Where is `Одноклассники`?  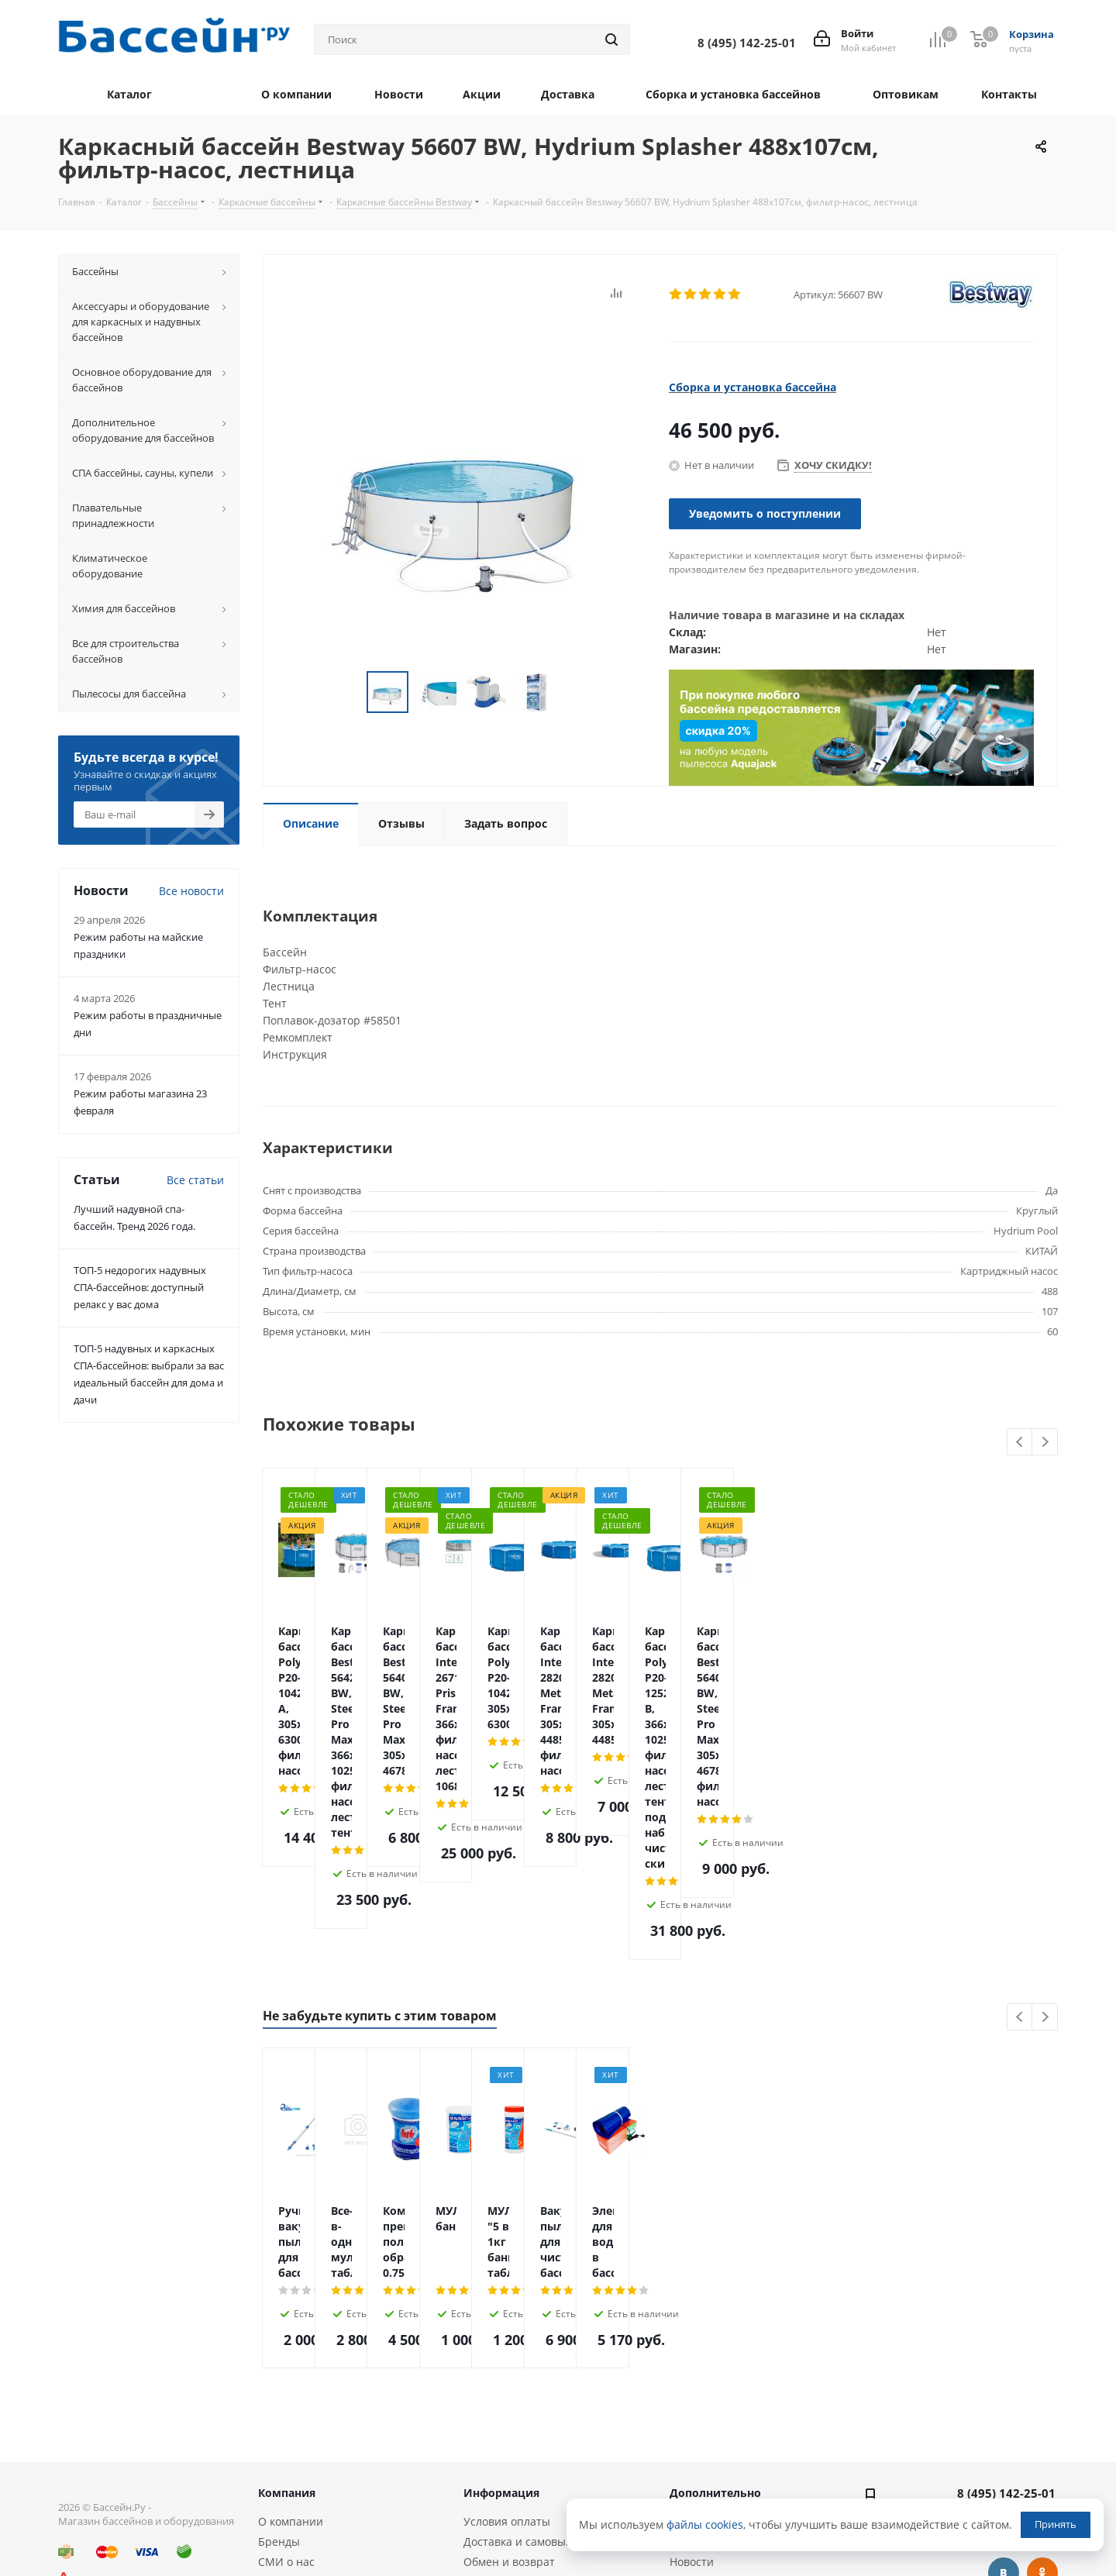
Одноклассники is located at coordinates (1042, 2417).